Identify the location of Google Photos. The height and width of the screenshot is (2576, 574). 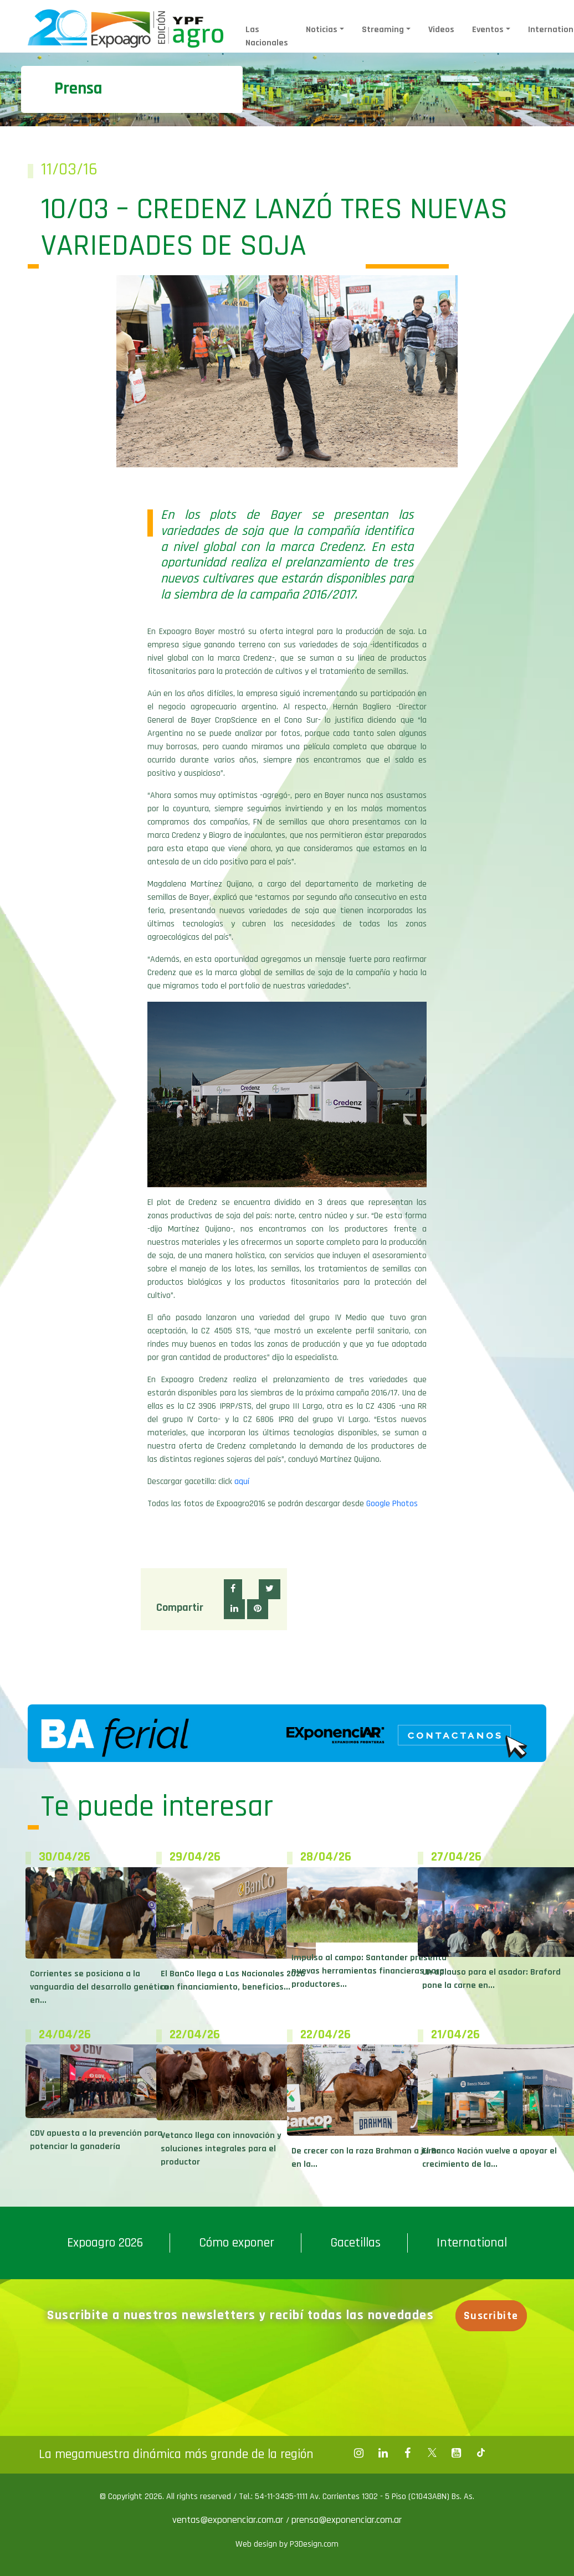
(392, 1503).